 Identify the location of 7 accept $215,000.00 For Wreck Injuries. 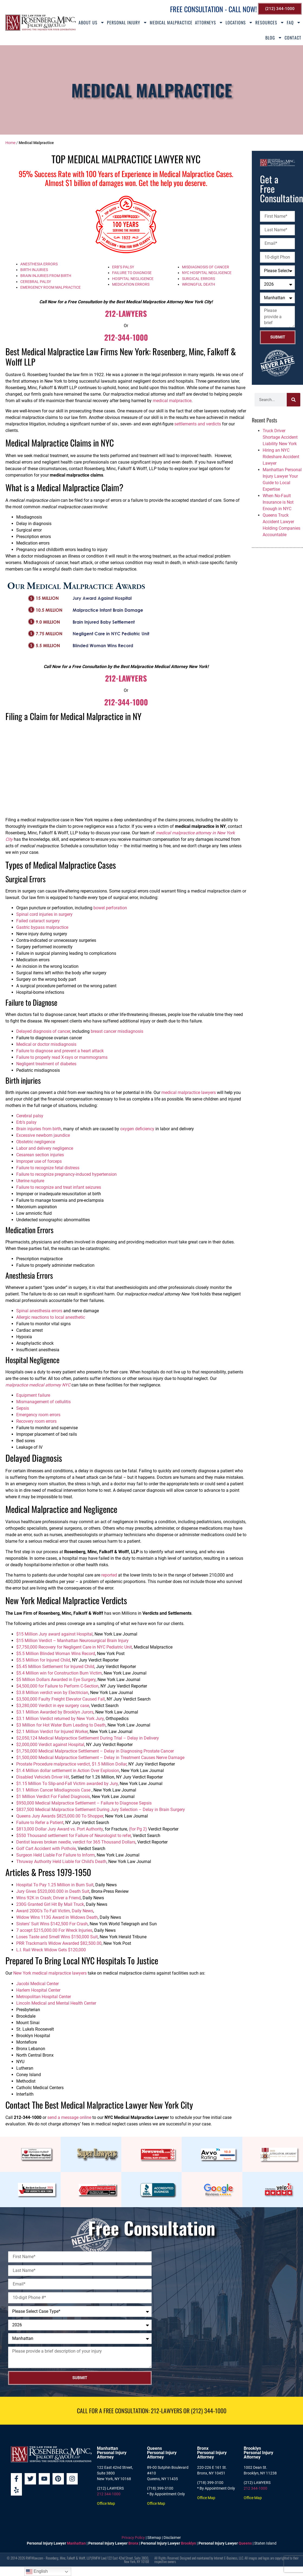
(54, 1930).